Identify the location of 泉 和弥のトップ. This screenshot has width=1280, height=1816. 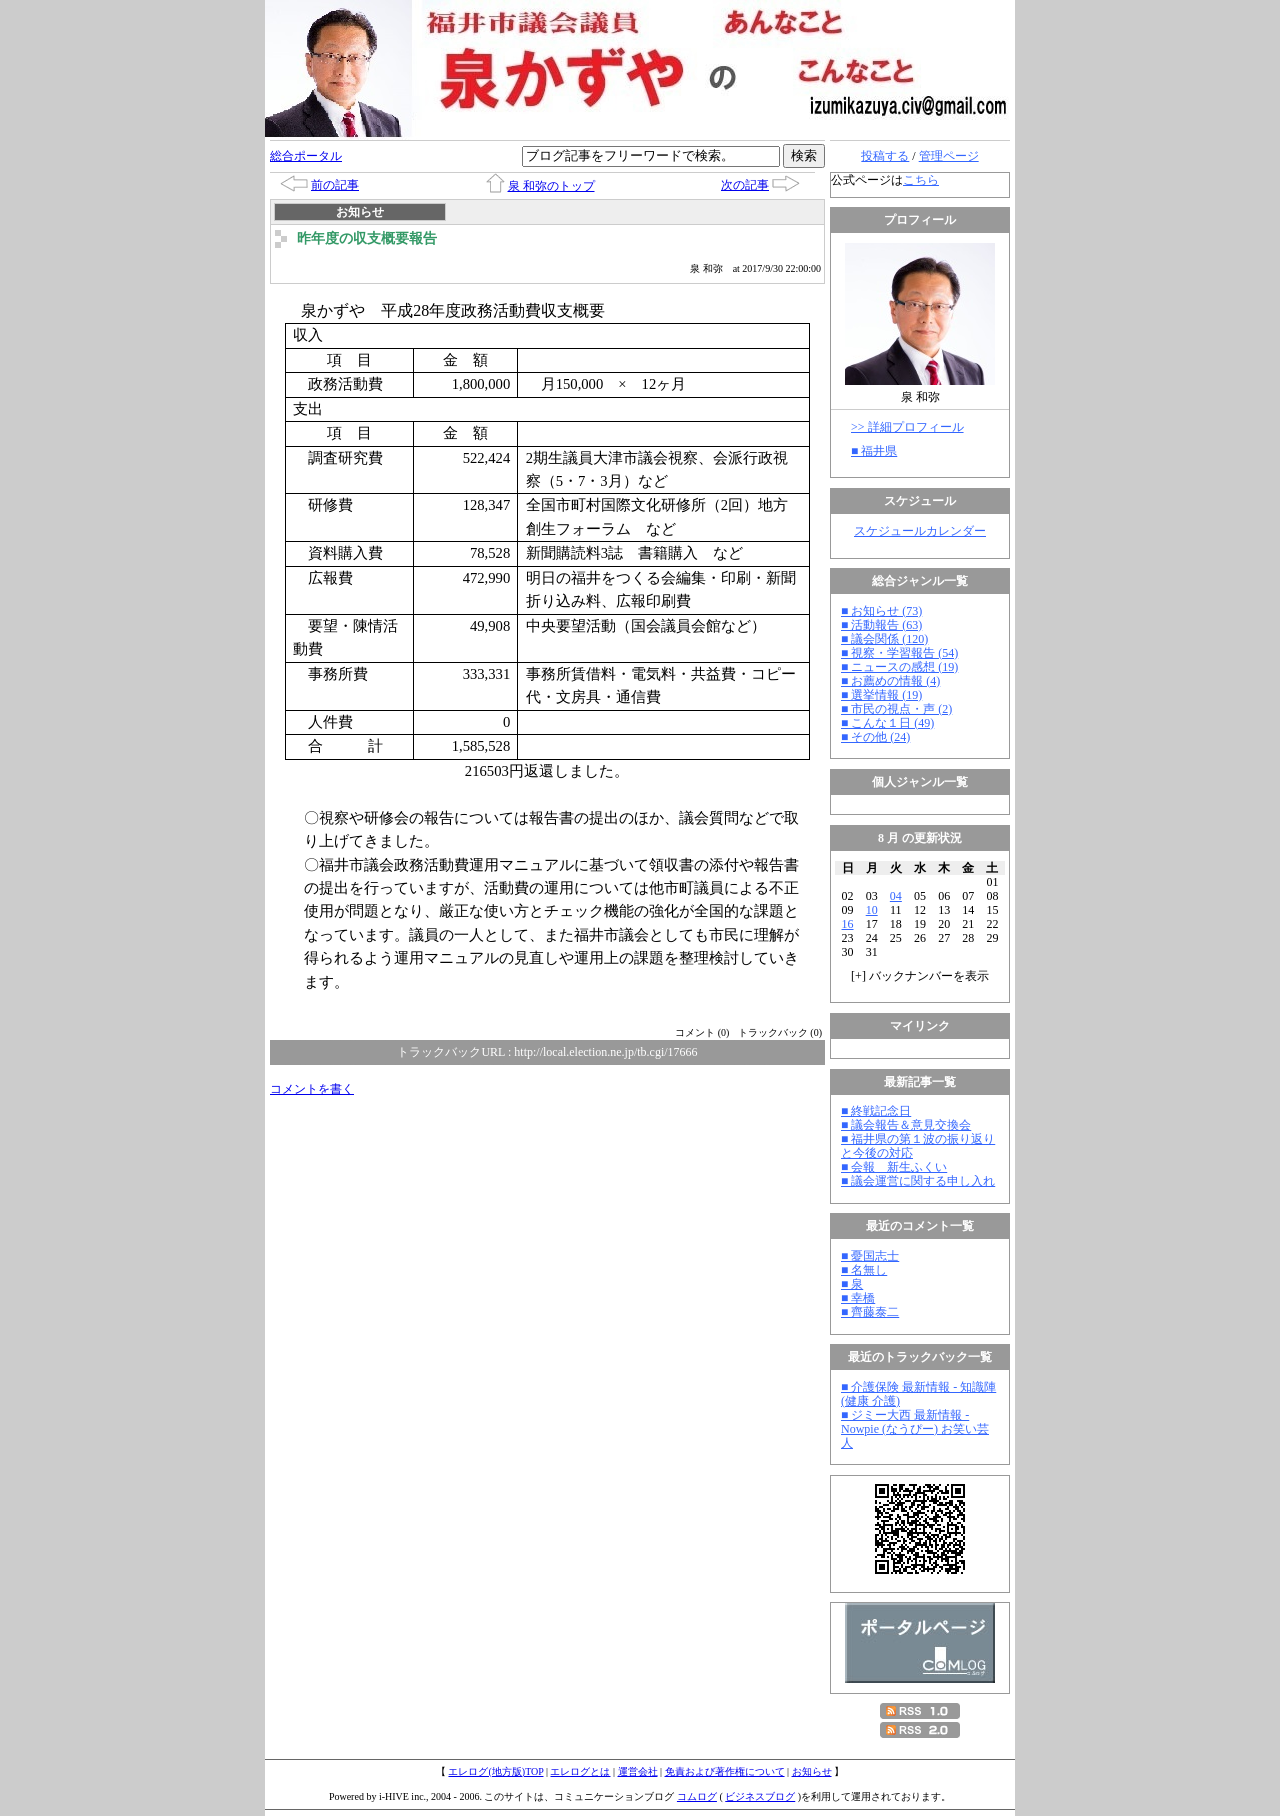
(551, 186).